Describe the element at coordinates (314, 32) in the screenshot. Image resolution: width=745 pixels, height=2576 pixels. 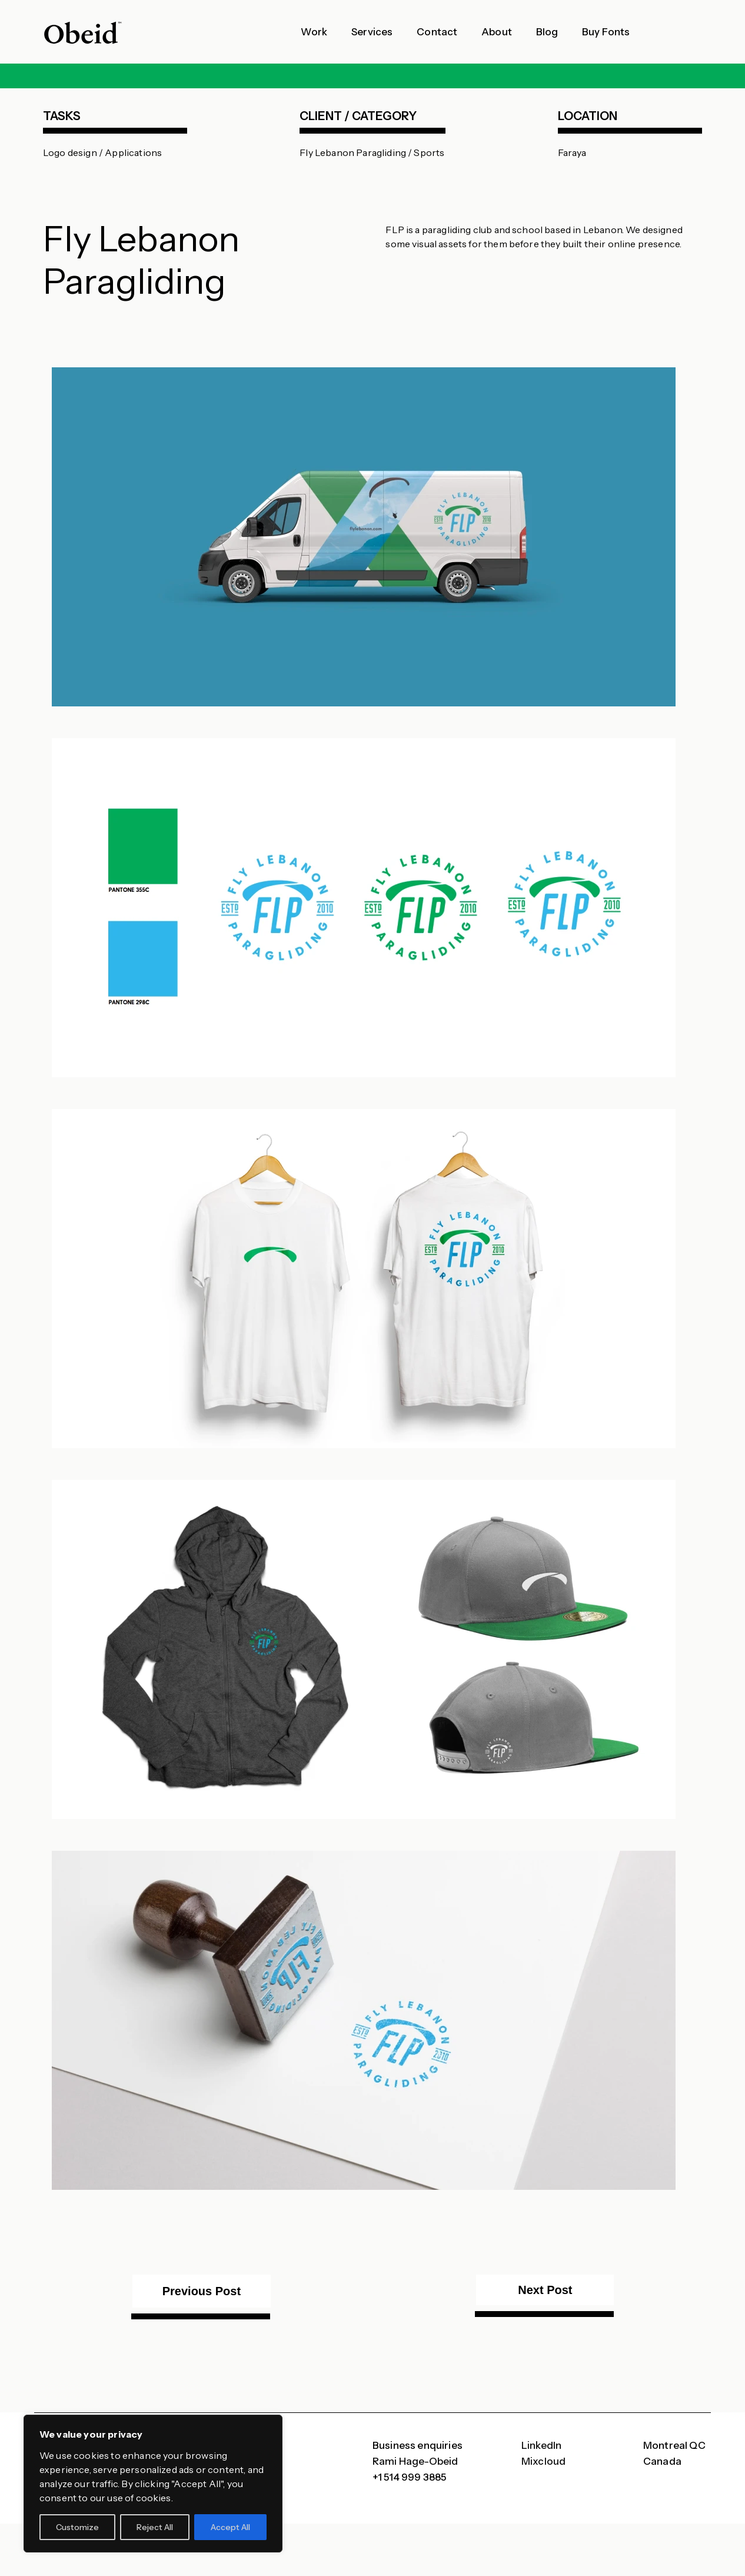
I see `Work` at that location.